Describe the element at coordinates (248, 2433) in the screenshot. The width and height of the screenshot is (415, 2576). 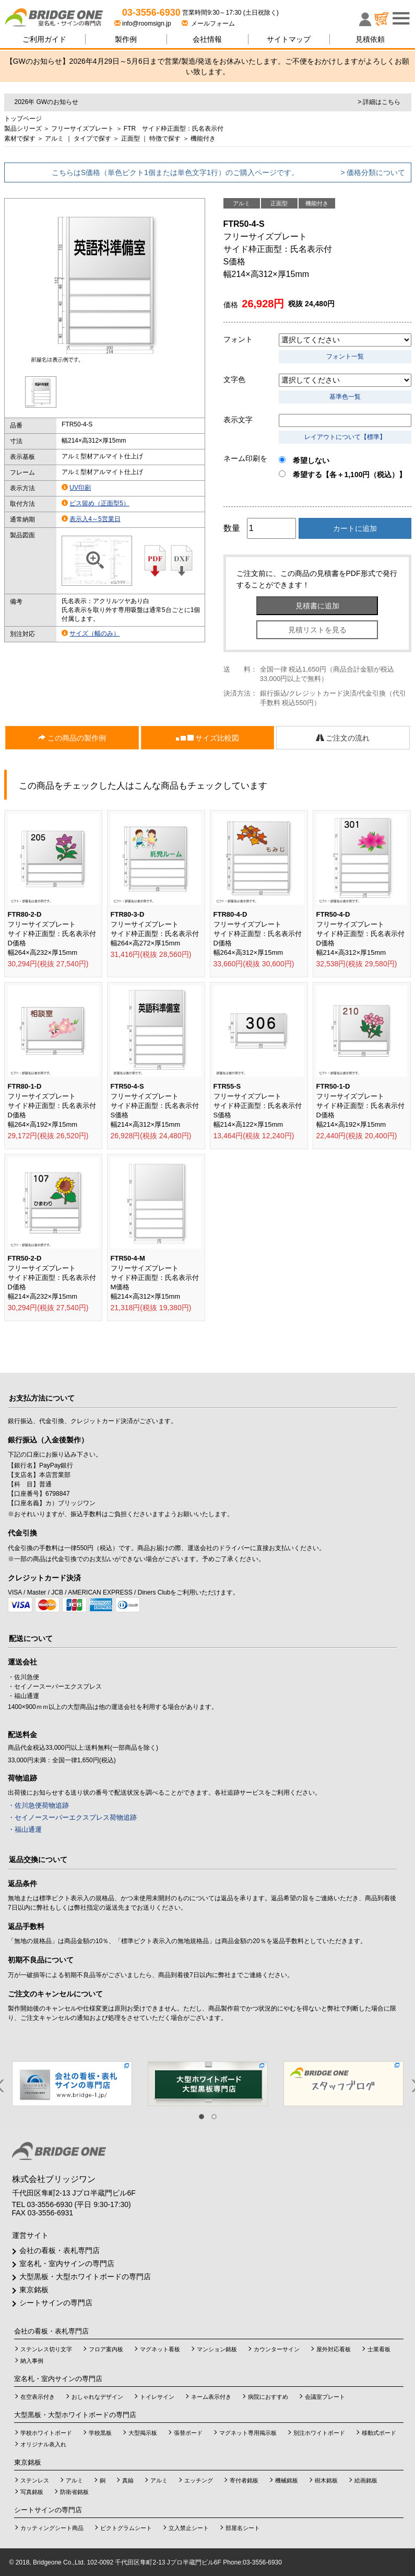
I see `マグネット専用掲示板` at that location.